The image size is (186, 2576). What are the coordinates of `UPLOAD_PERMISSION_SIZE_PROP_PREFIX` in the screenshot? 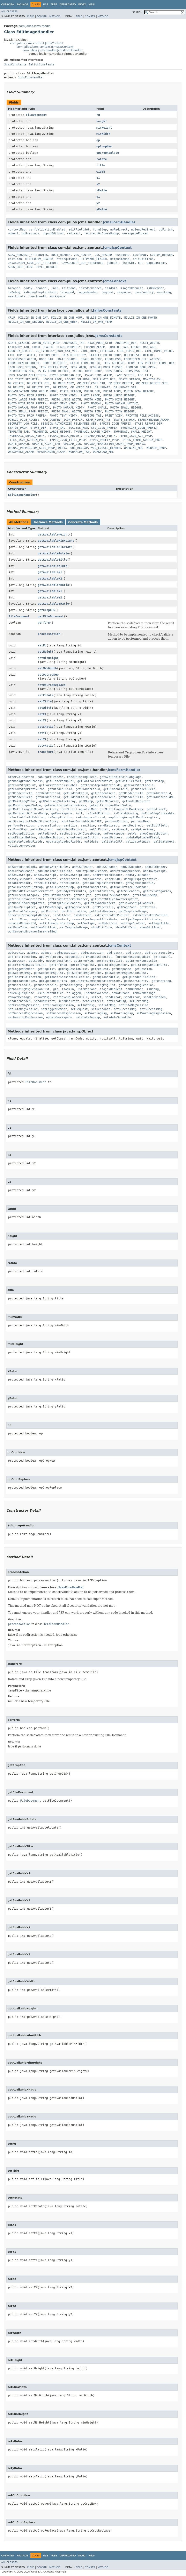 It's located at (37, 447).